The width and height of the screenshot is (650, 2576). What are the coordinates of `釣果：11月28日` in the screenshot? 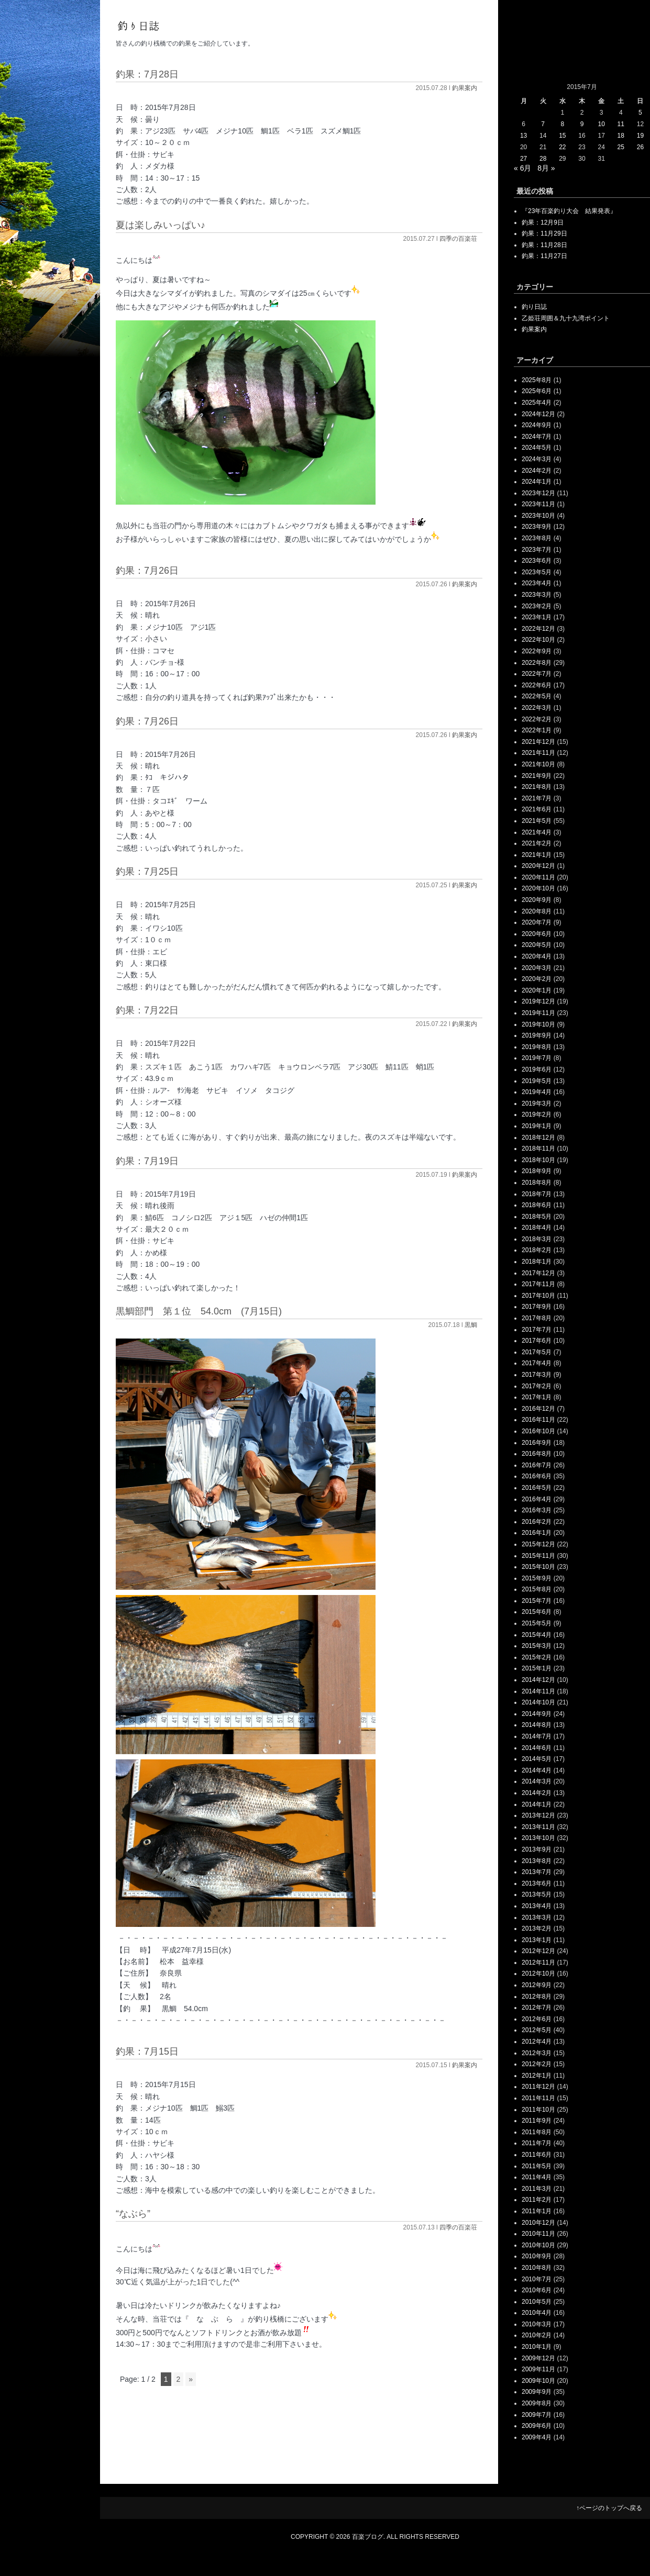 It's located at (544, 245).